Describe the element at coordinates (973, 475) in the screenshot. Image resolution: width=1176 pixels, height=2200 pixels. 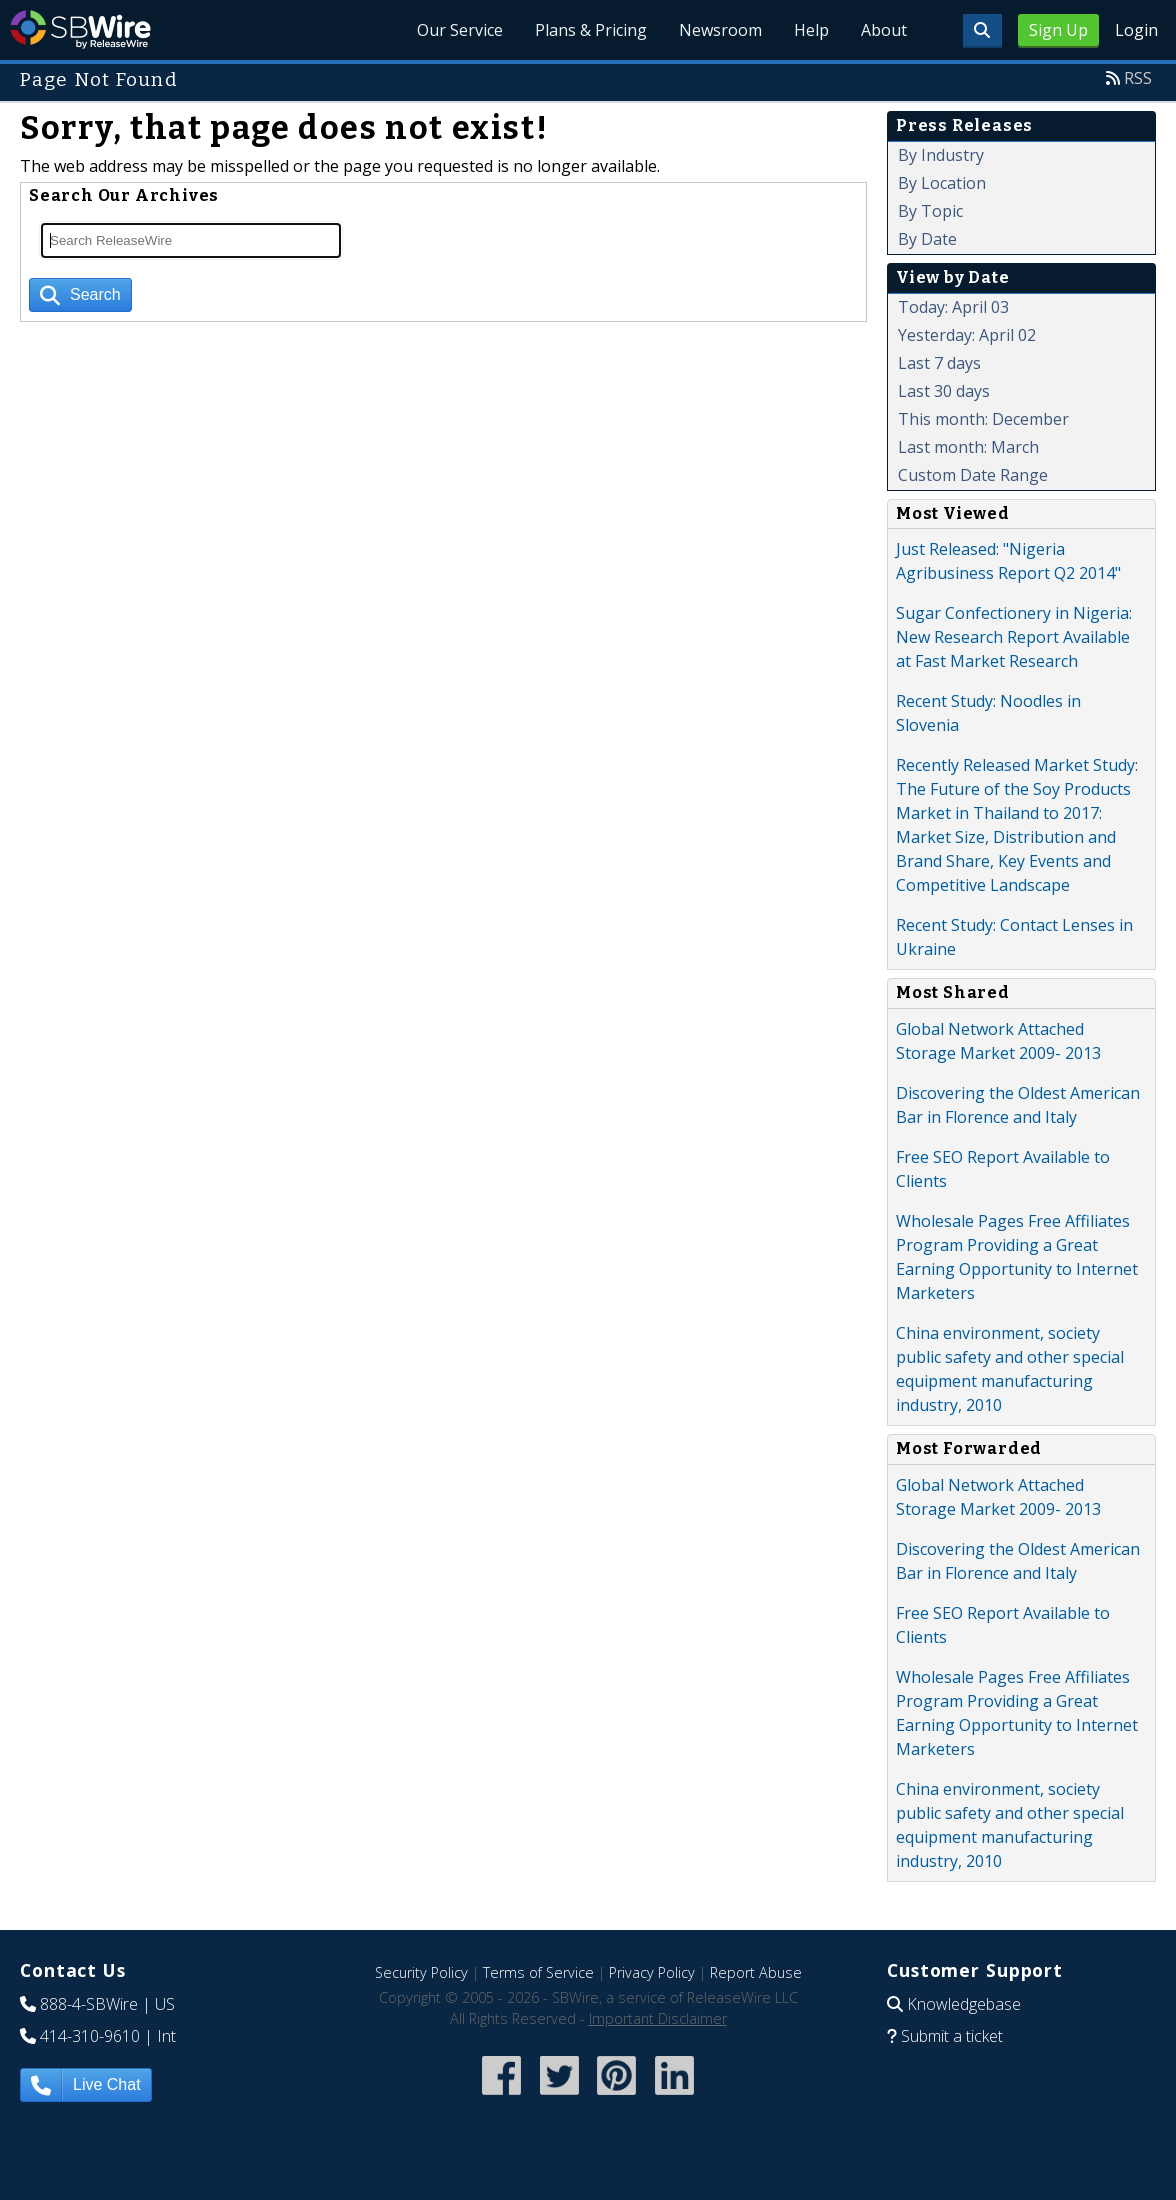
I see `Custom Date Range` at that location.